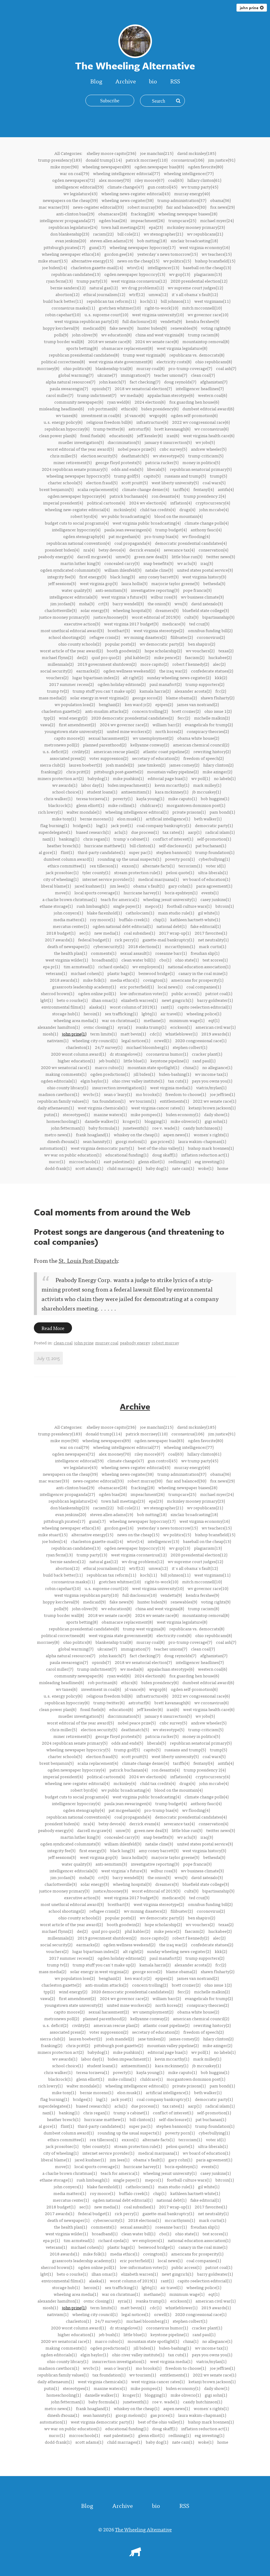 The height and width of the screenshot is (2576, 270). What do you see at coordinates (95, 677) in the screenshot?
I see `lugar bipartisan index(2)` at bounding box center [95, 677].